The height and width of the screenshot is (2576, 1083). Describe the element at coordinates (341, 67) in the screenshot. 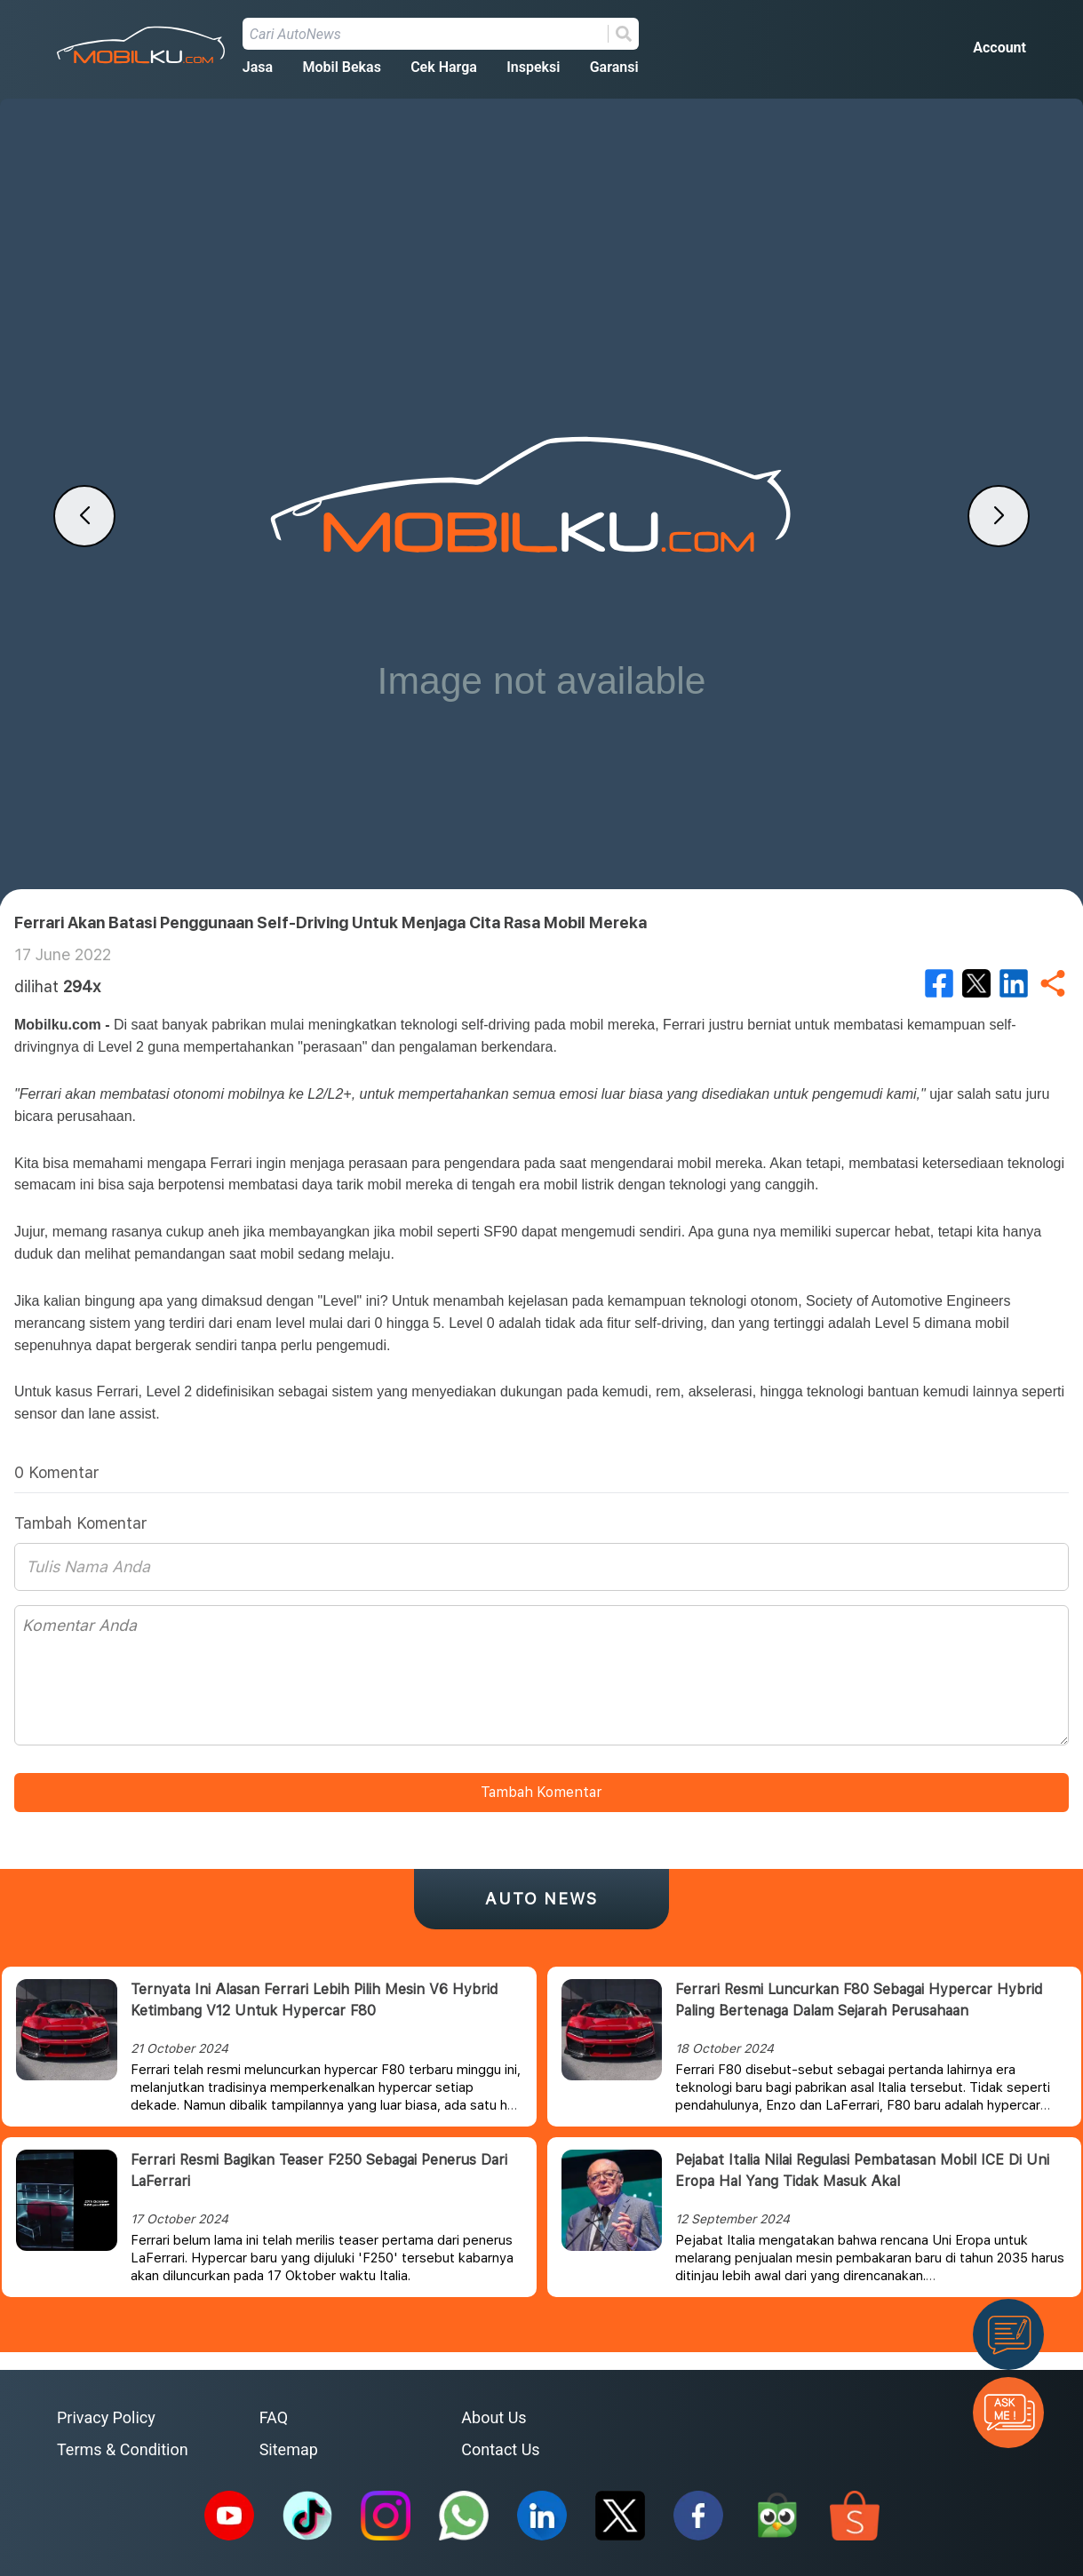

I see `Mobil Bekas` at that location.